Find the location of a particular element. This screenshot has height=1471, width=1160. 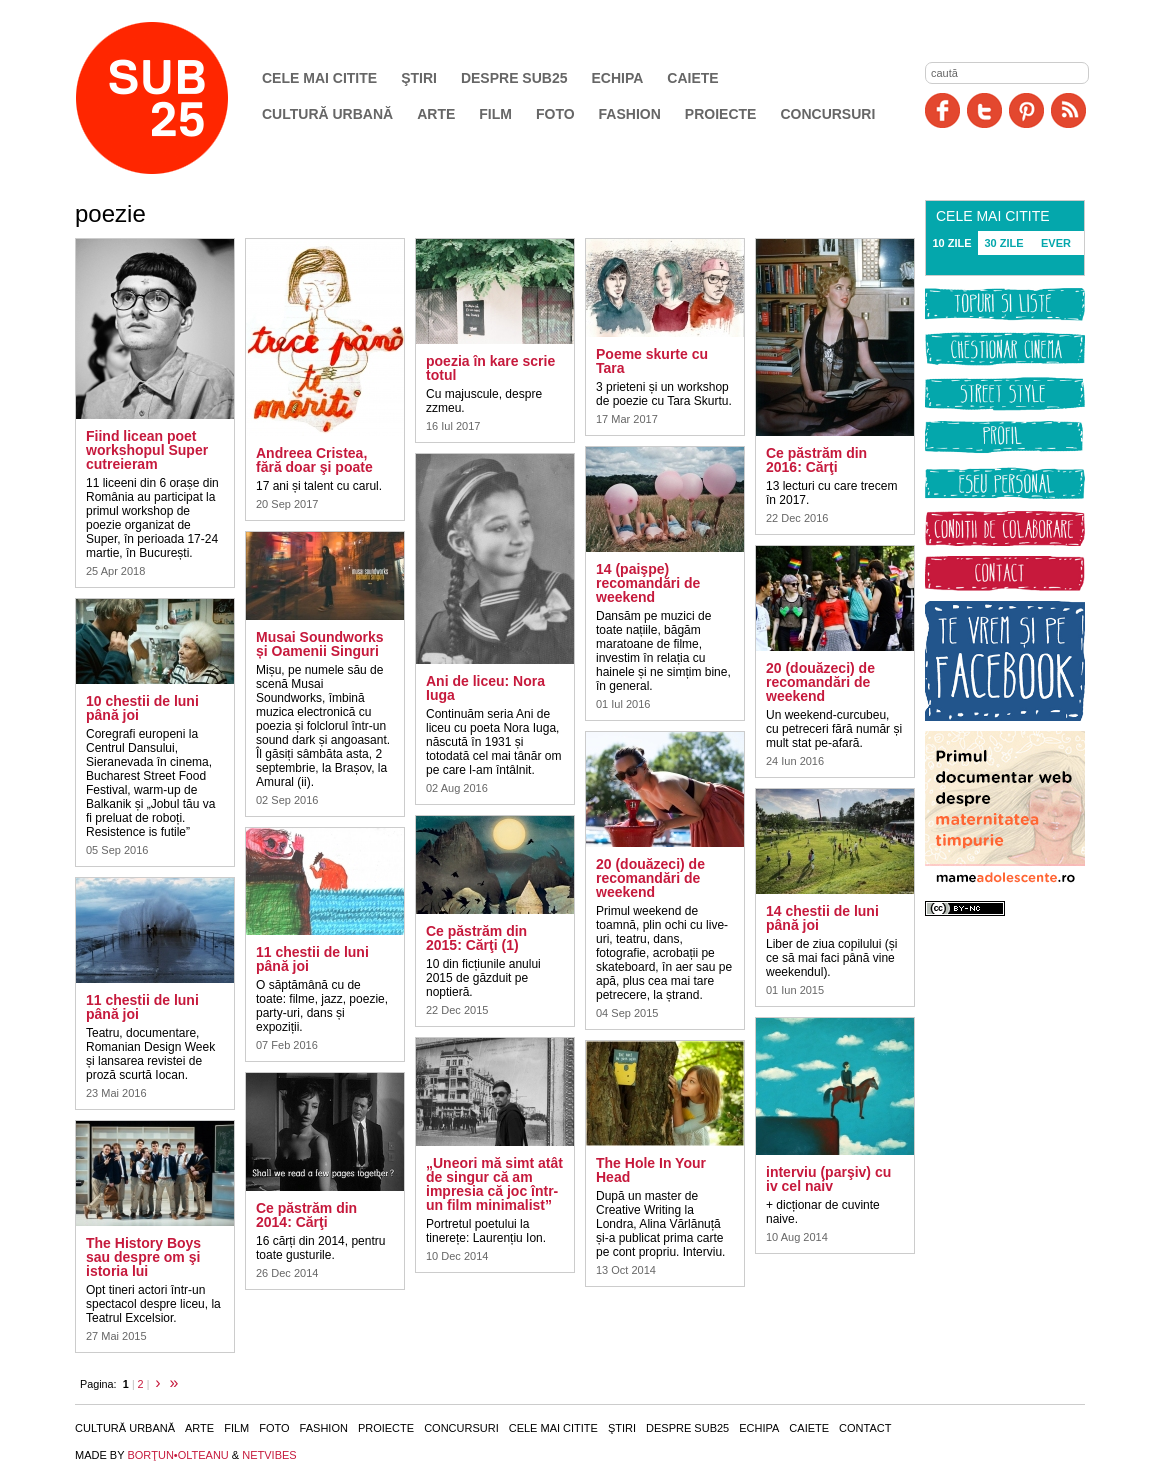

The Hole In Your Head is located at coordinates (651, 1170).